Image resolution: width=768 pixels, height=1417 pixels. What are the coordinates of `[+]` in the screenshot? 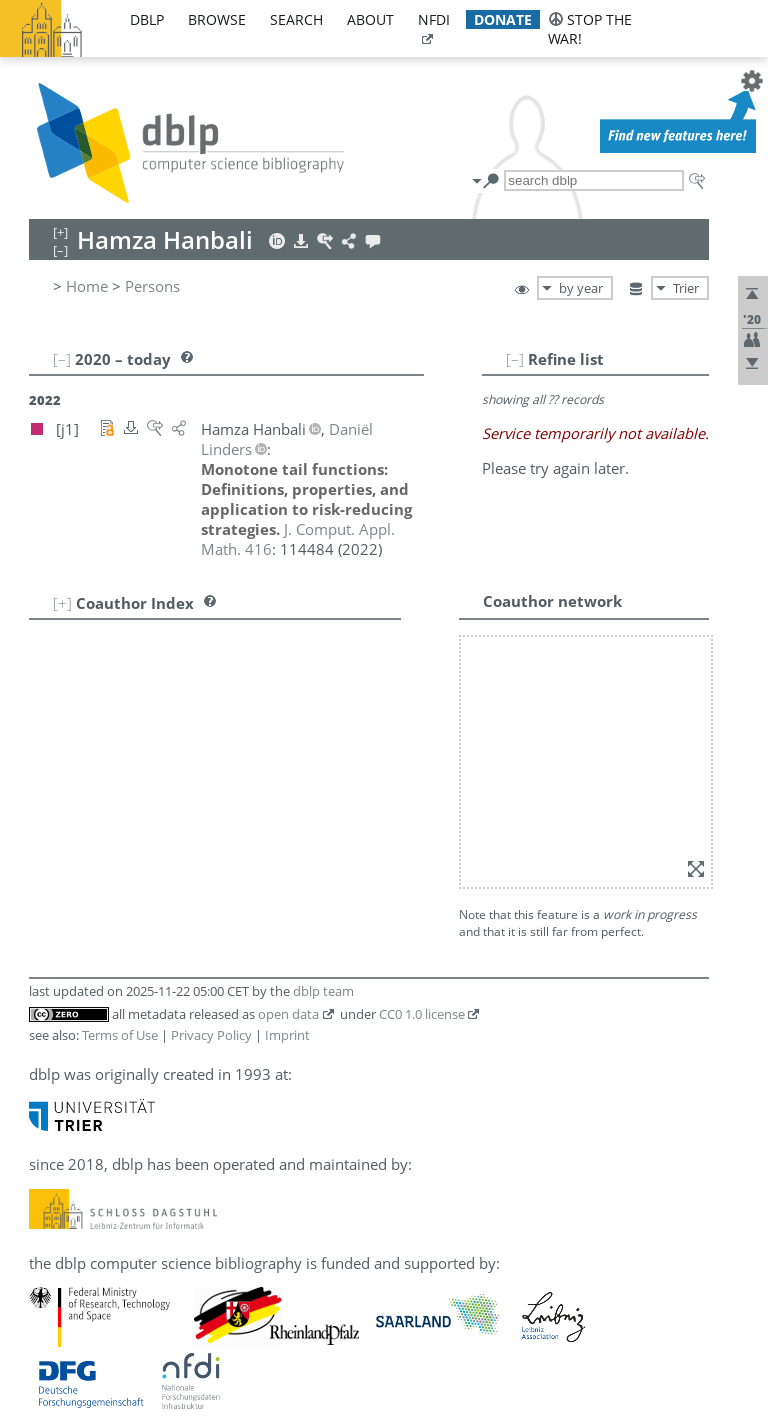 It's located at (62, 603).